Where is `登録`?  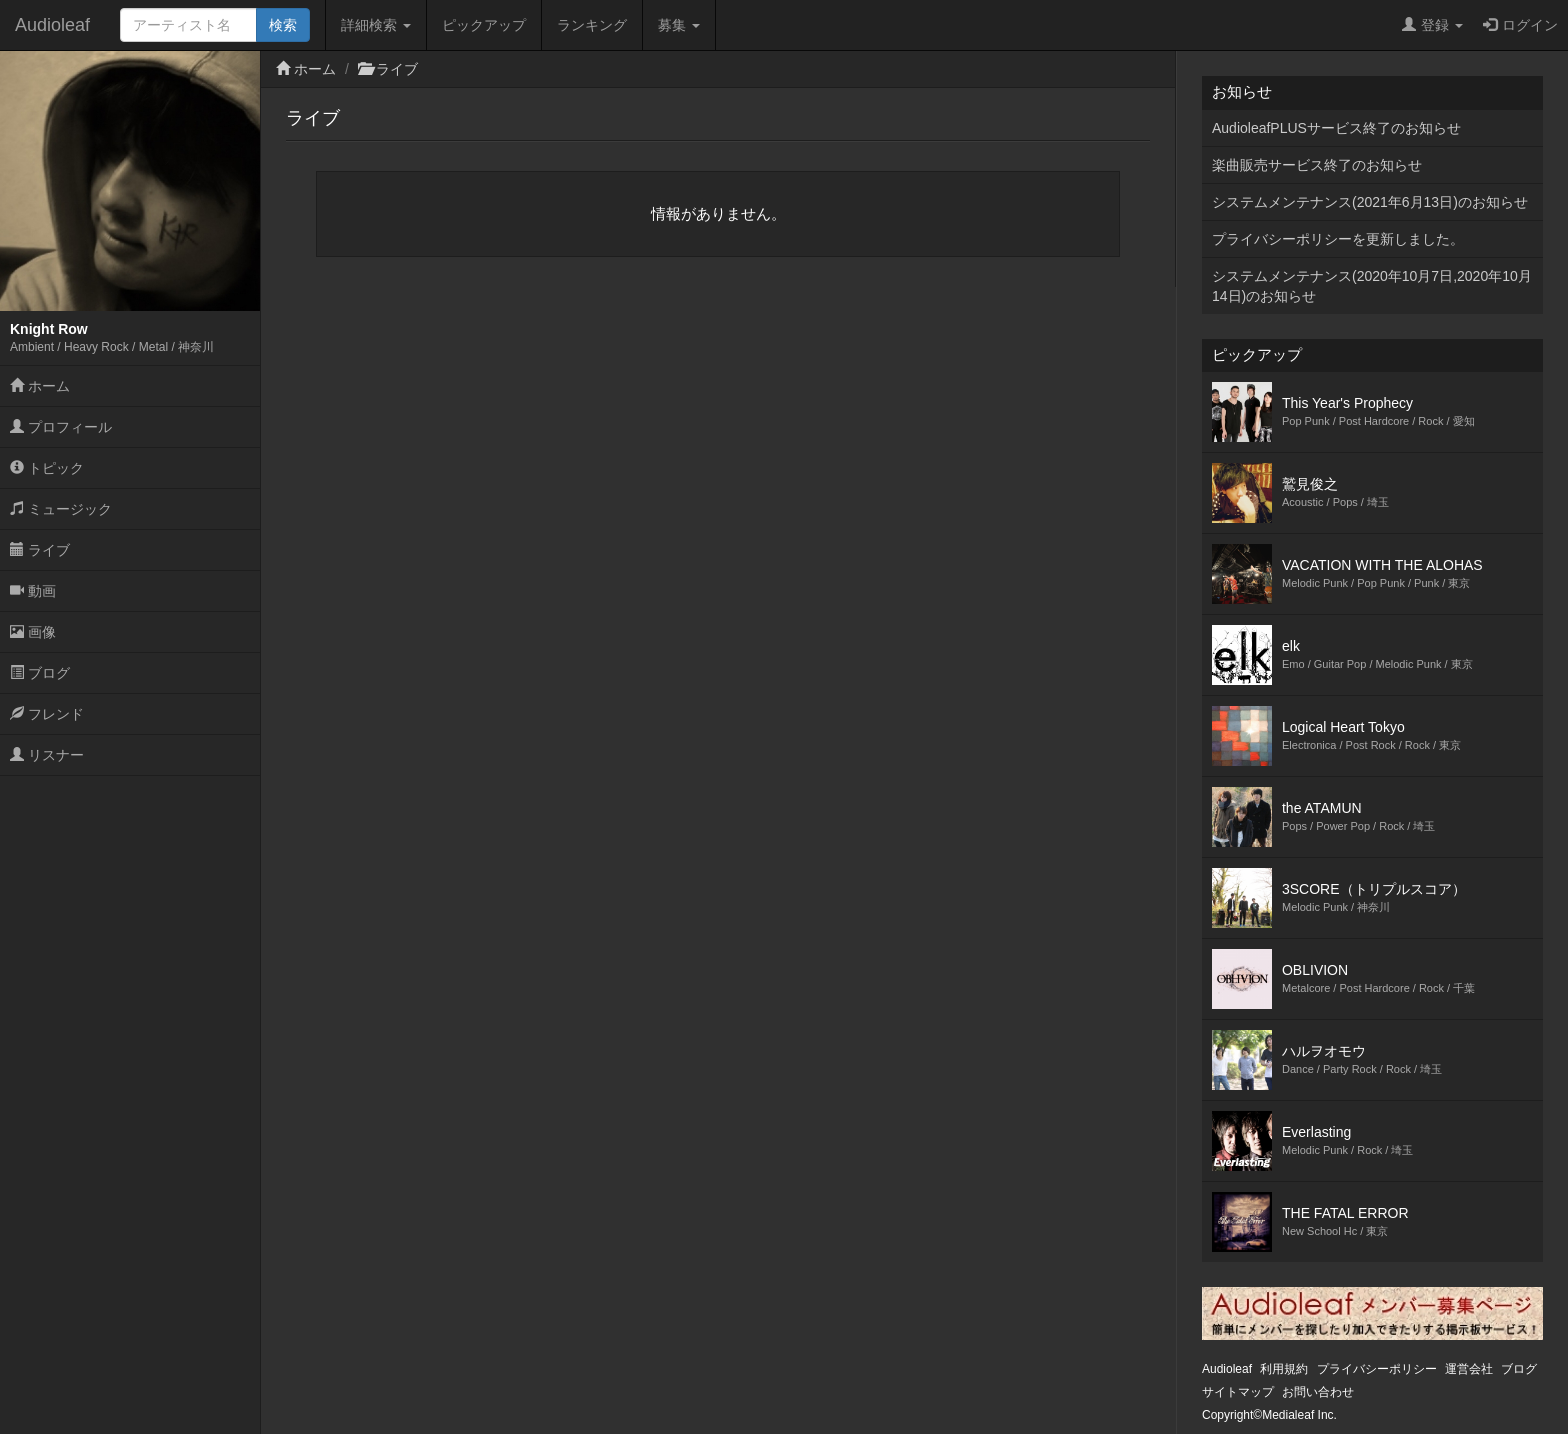
登録 is located at coordinates (1432, 25).